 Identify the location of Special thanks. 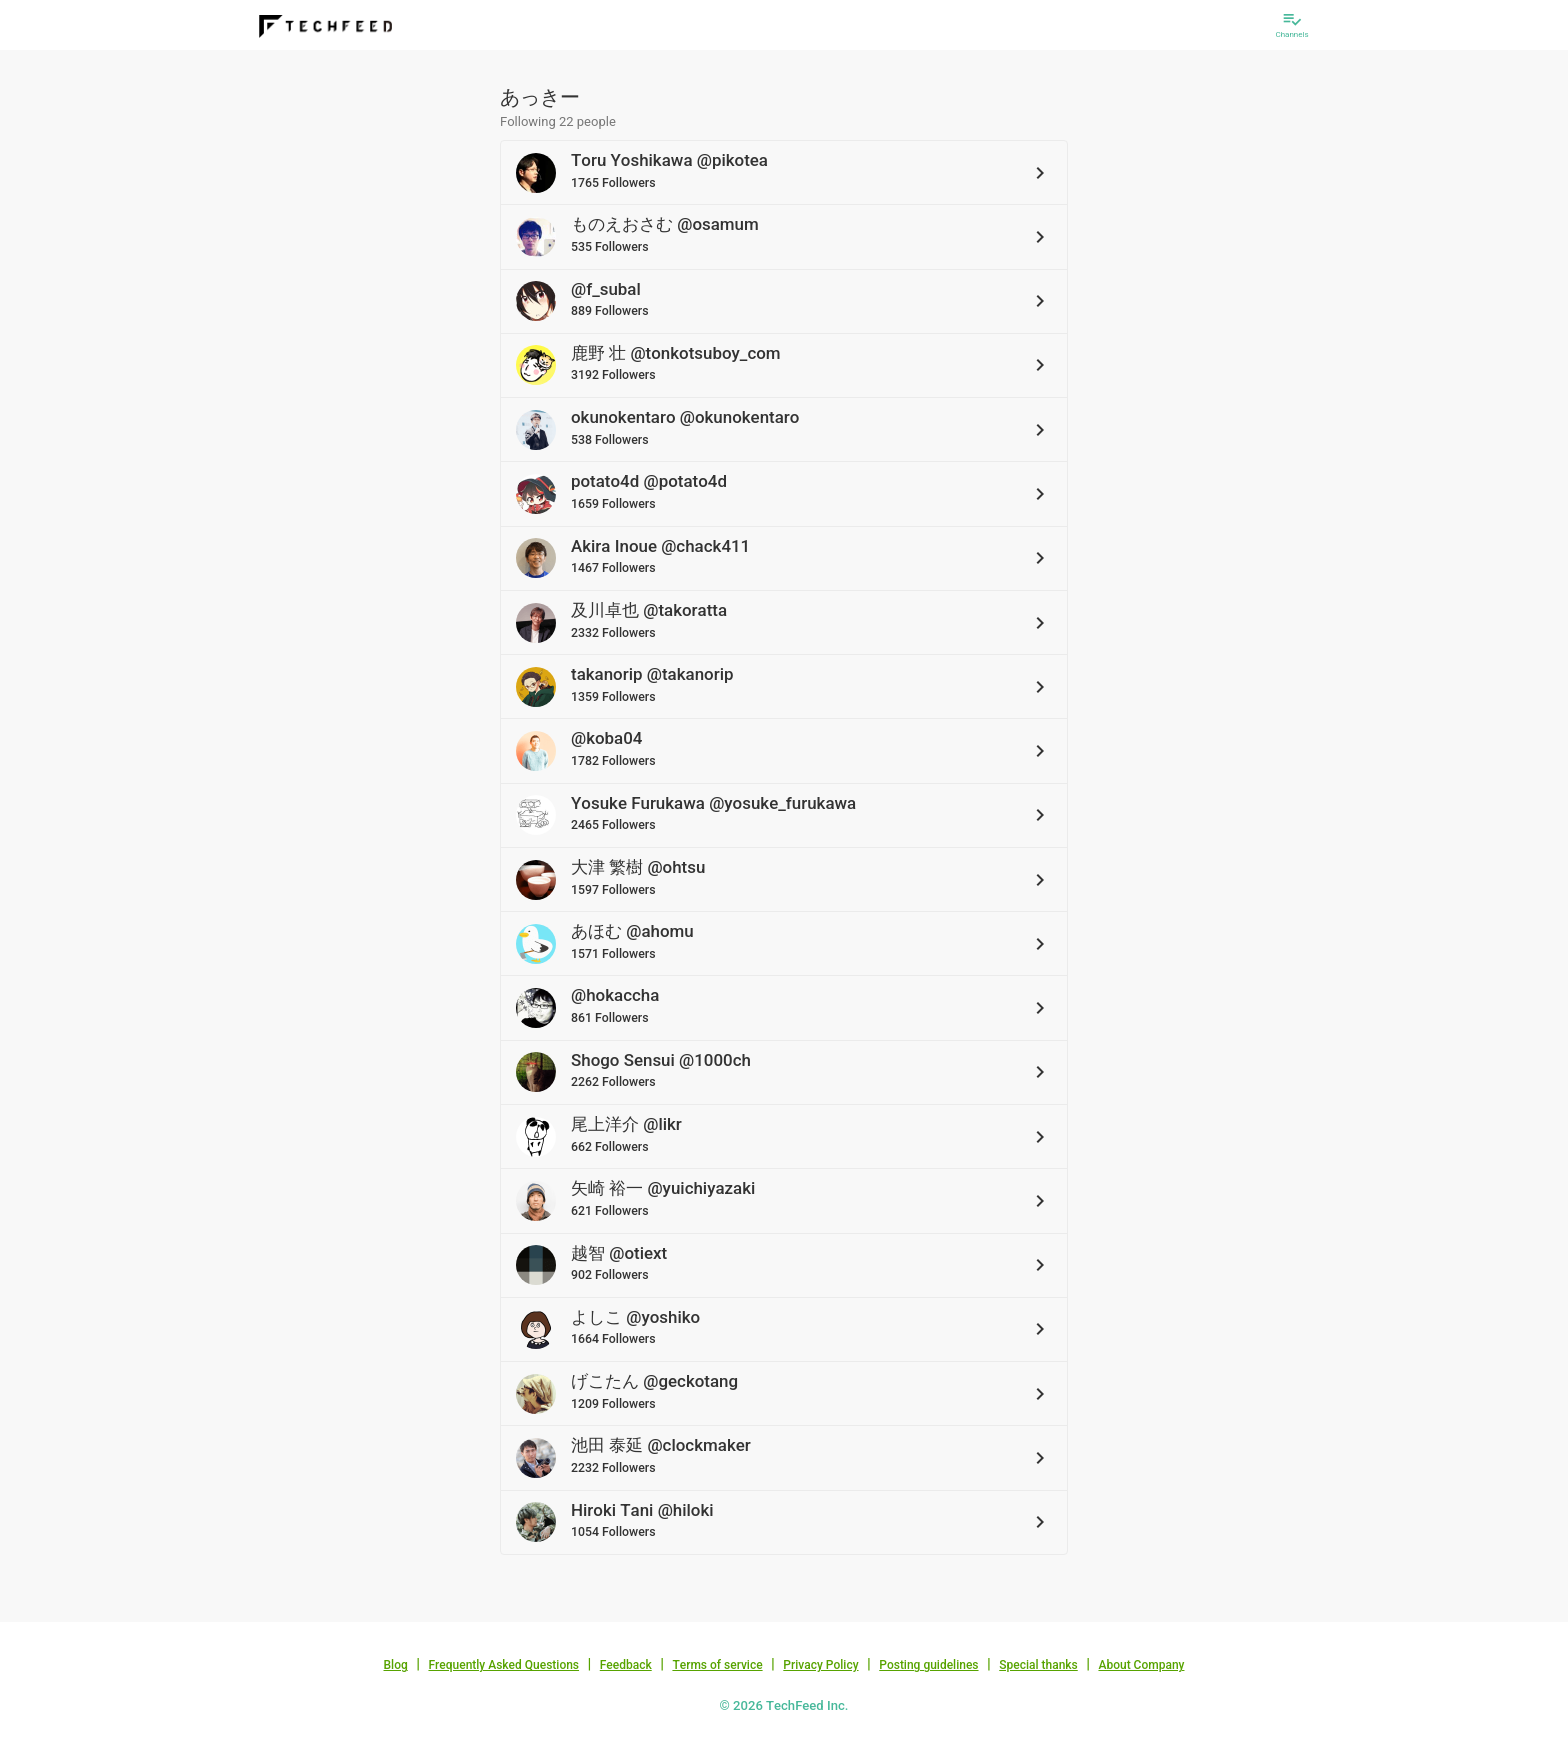
(1038, 1665).